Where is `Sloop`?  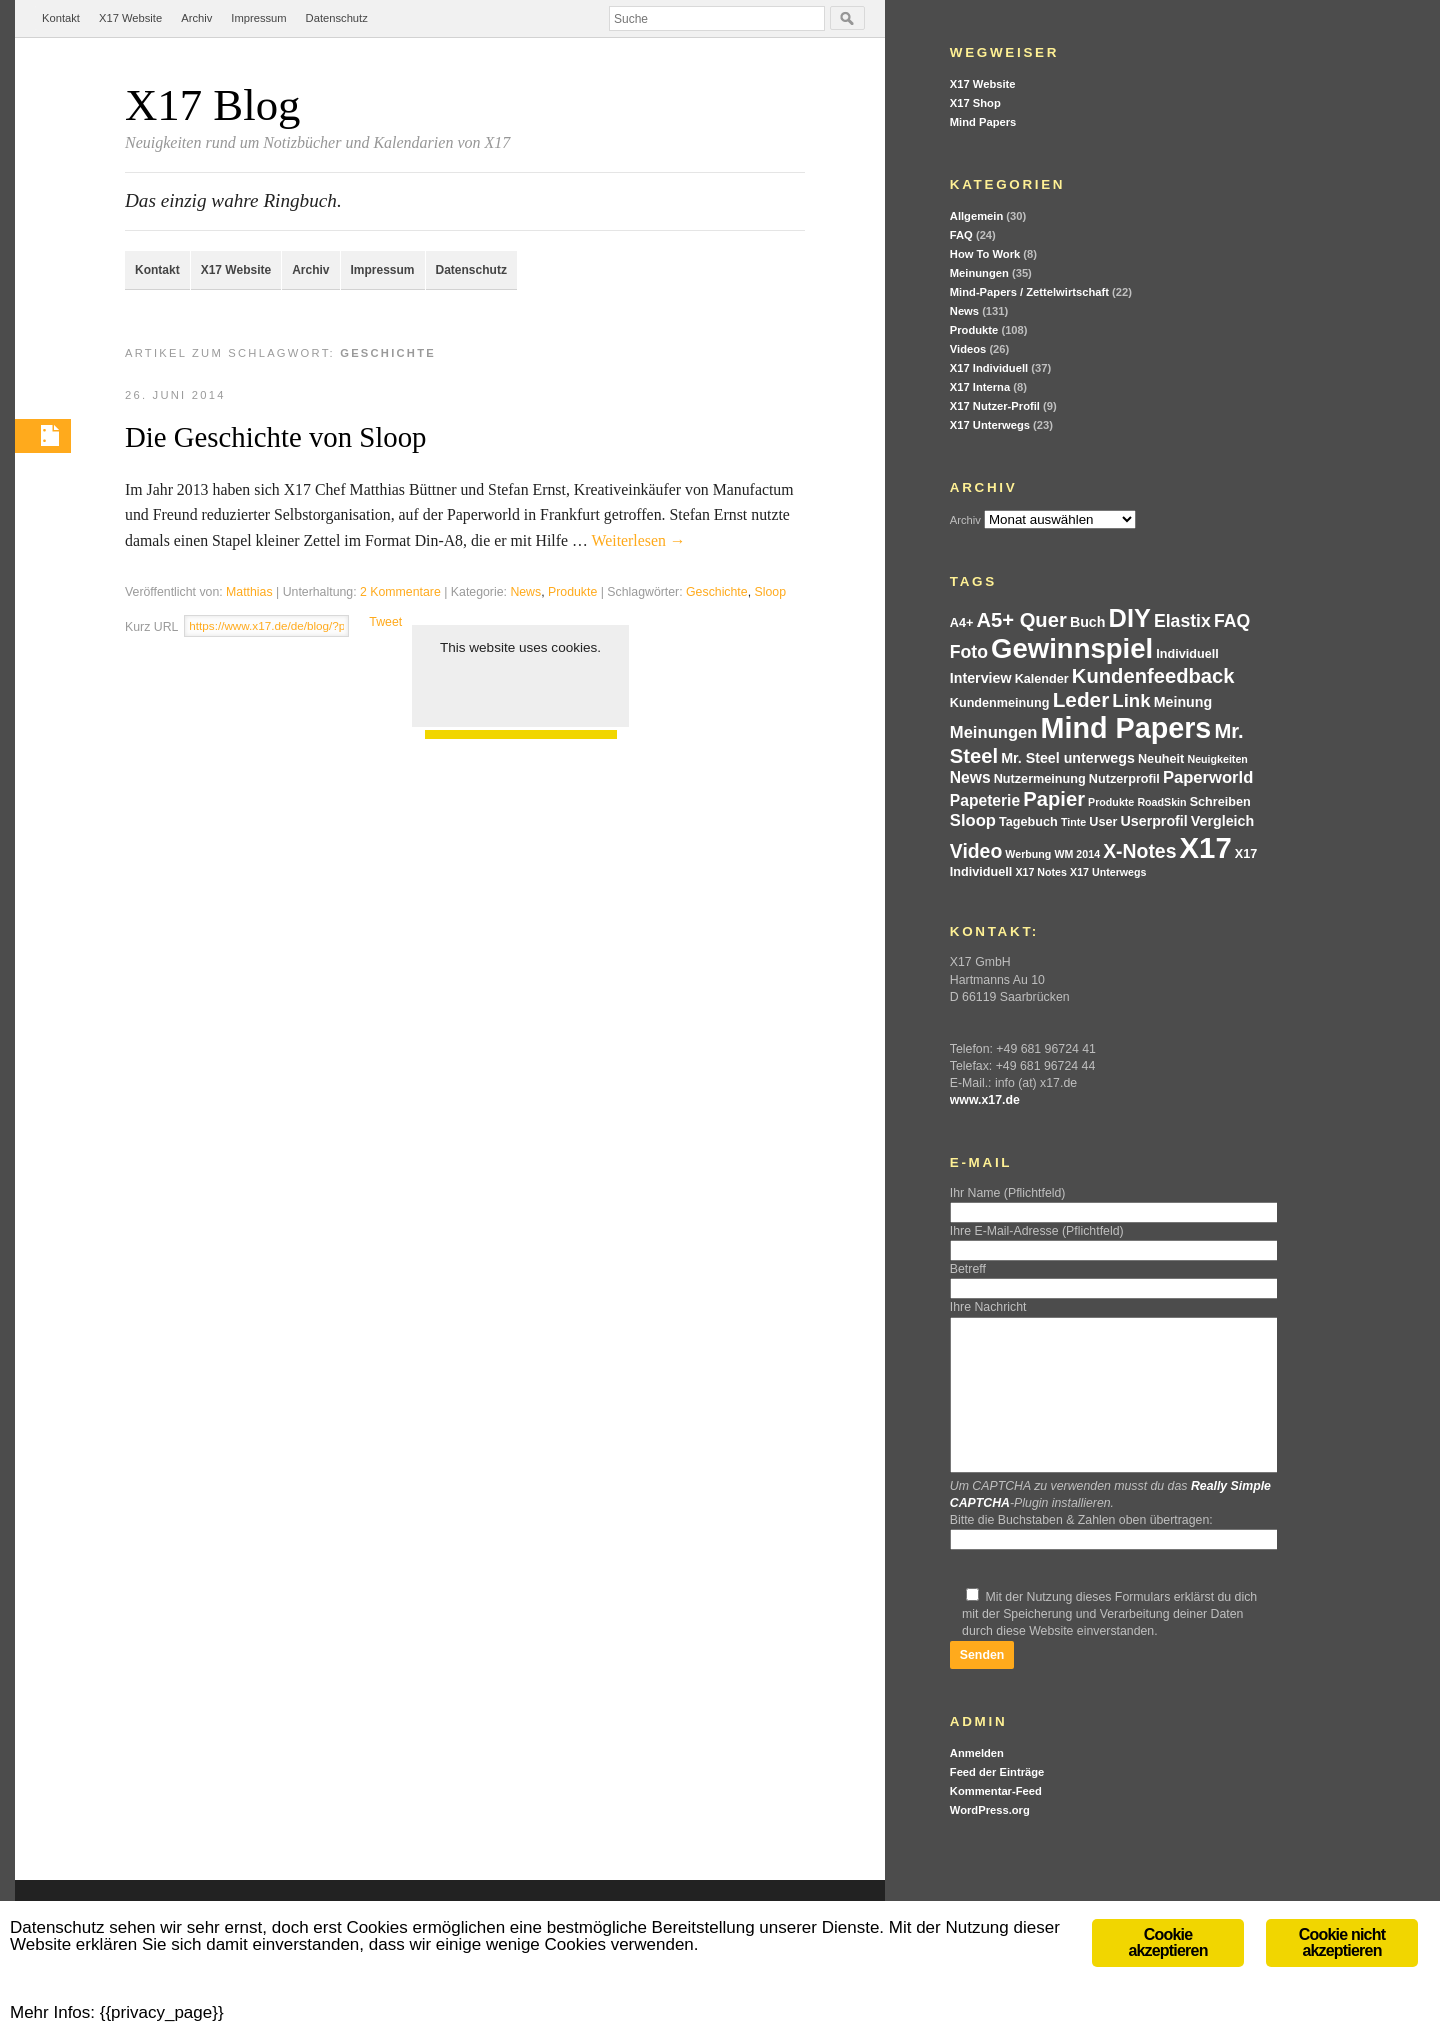
Sloop is located at coordinates (770, 592).